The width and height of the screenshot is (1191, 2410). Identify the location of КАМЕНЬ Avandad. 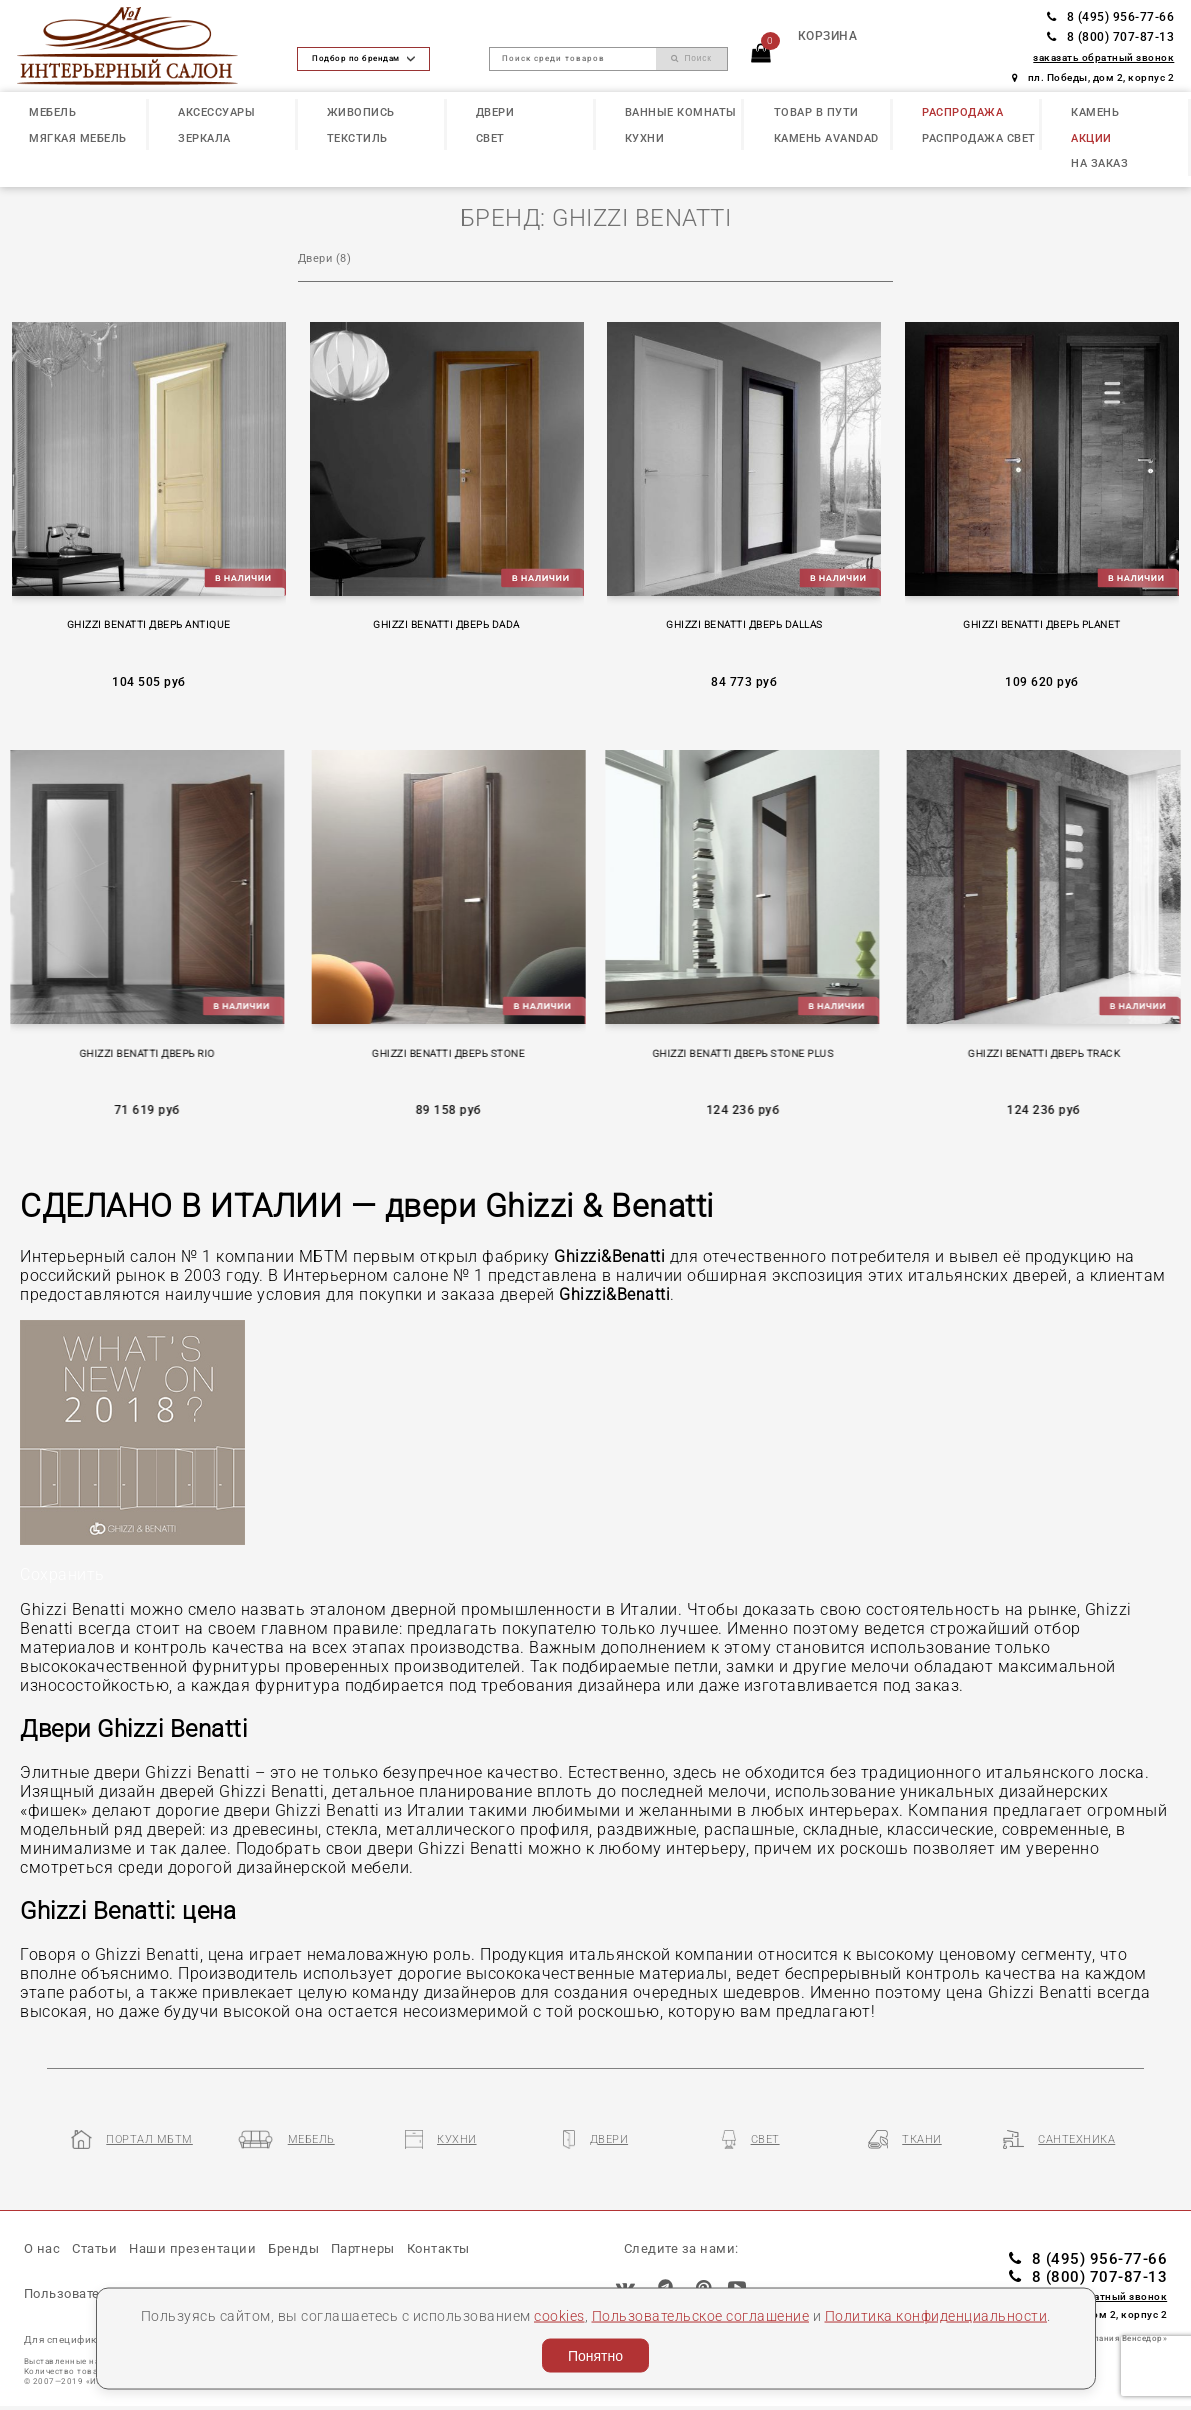
(826, 138).